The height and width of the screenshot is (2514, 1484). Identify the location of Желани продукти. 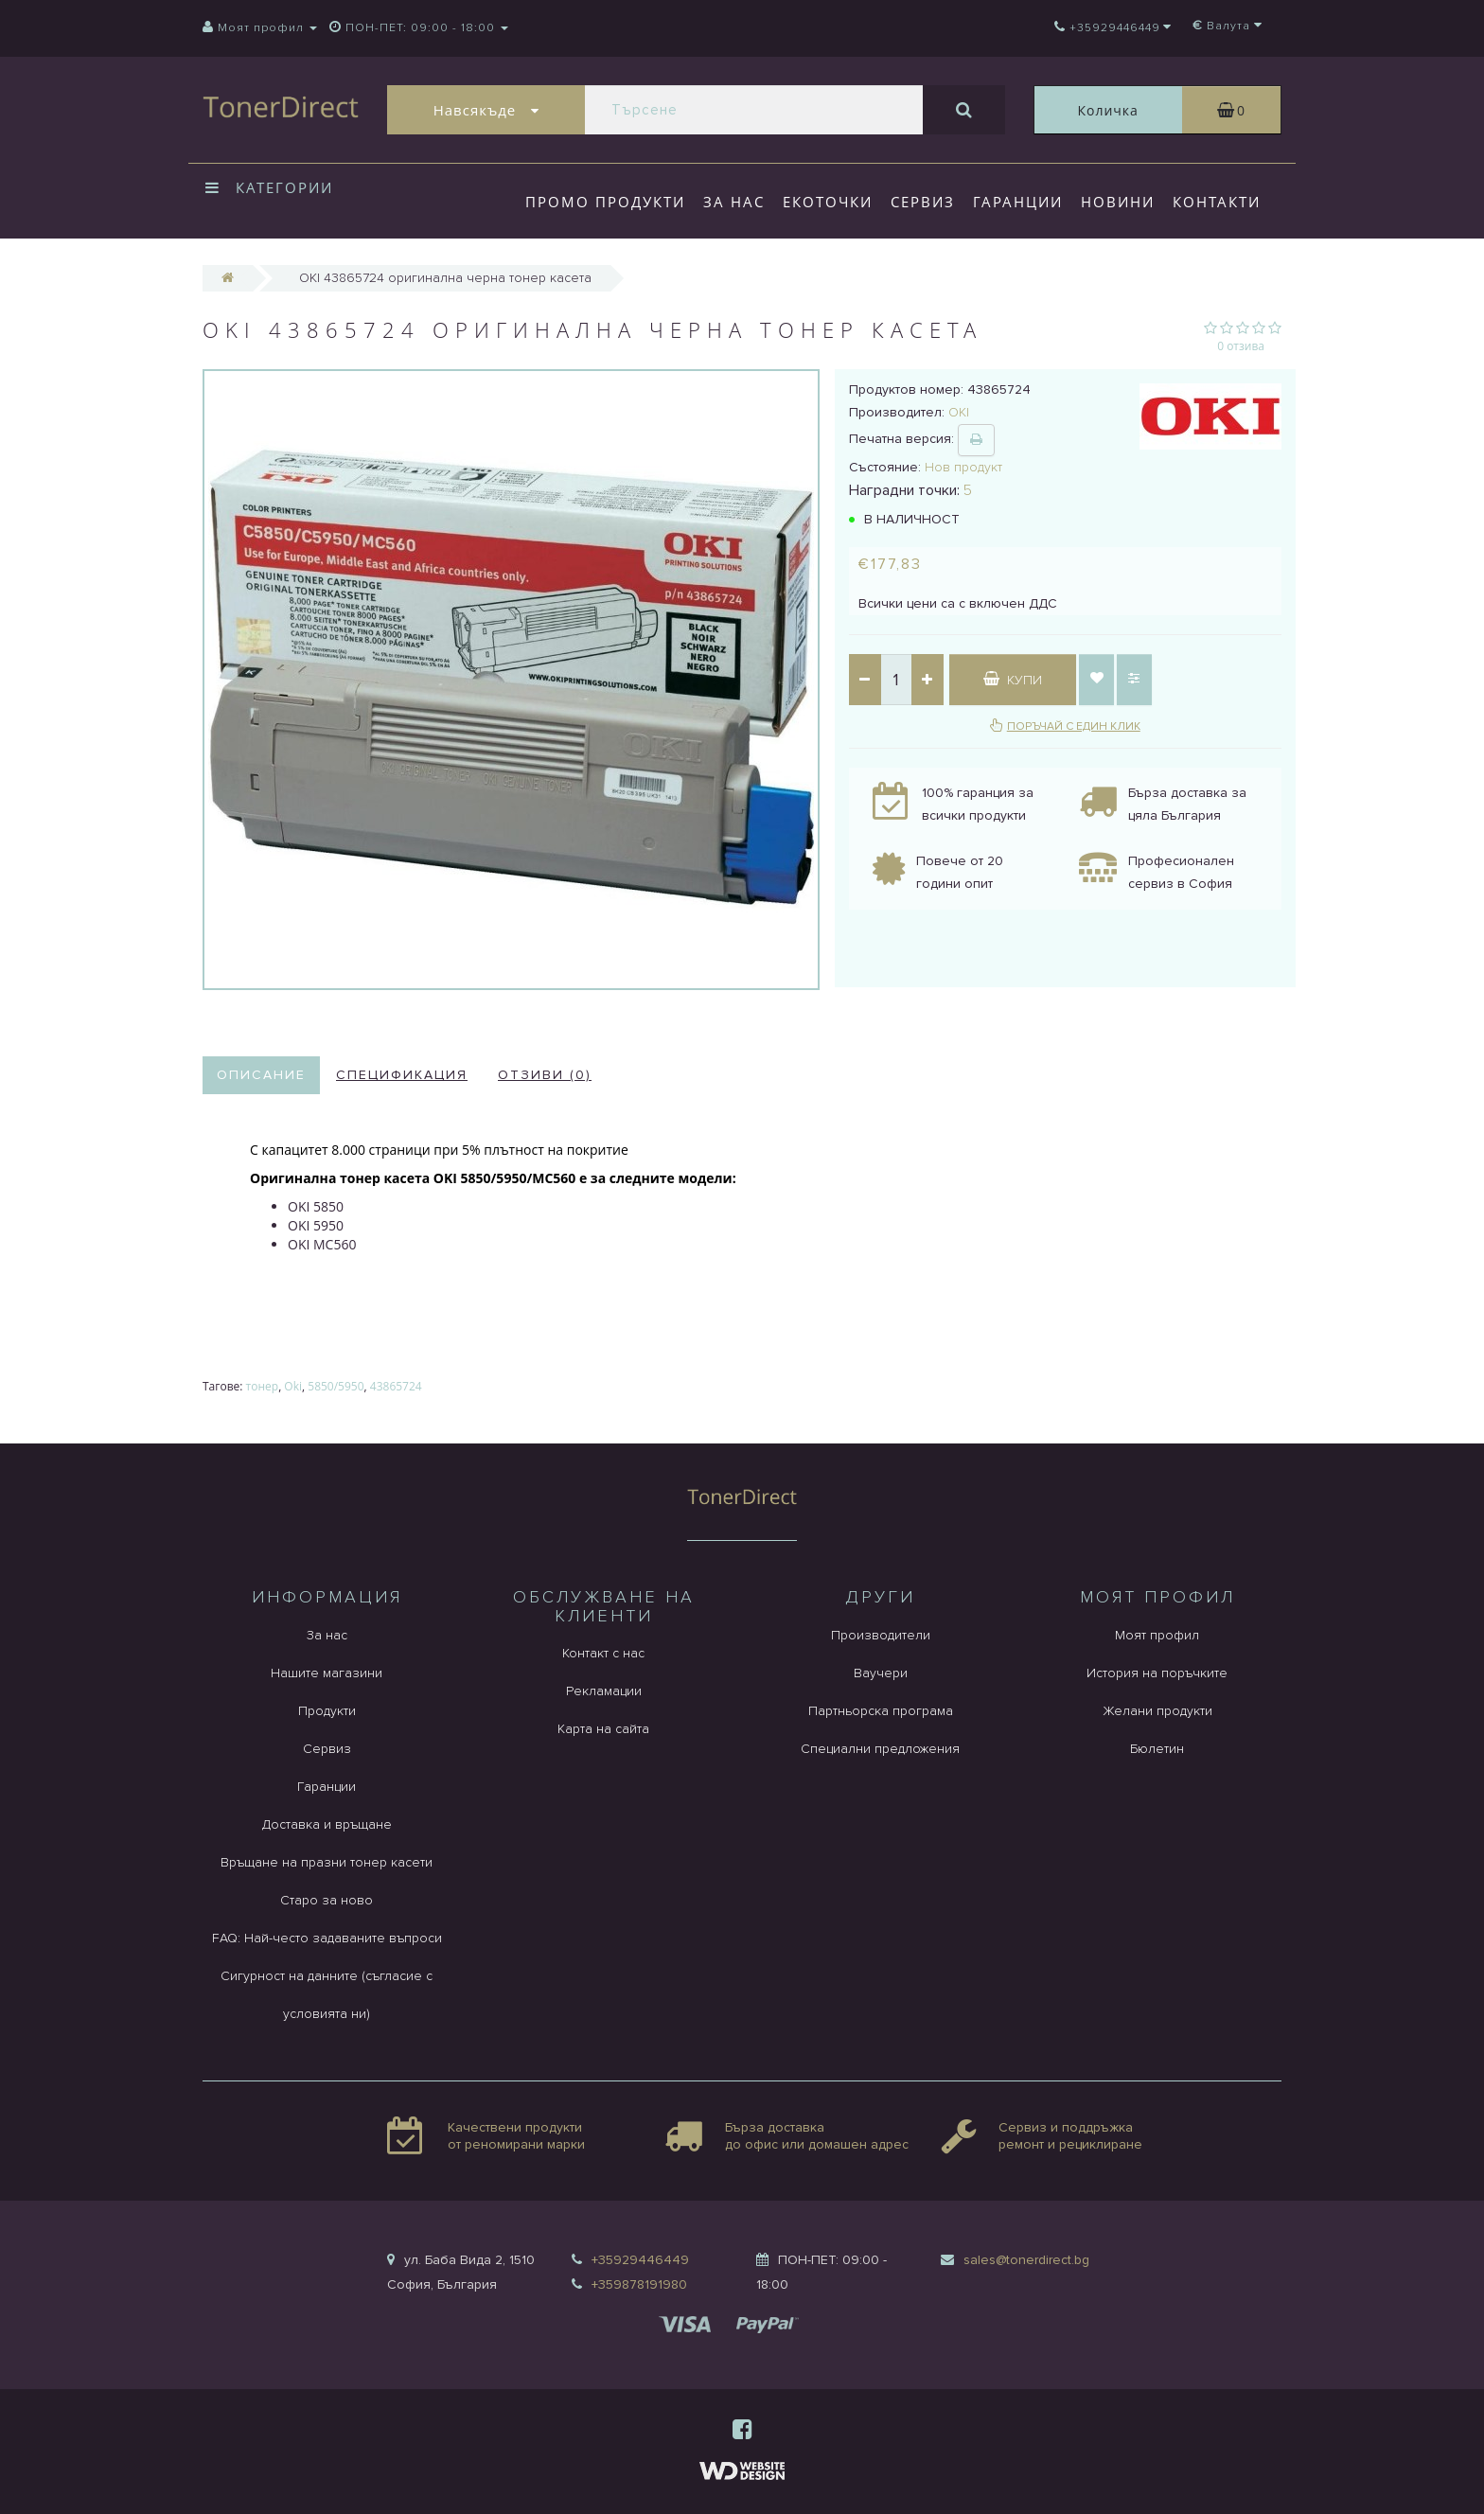
(1157, 1711).